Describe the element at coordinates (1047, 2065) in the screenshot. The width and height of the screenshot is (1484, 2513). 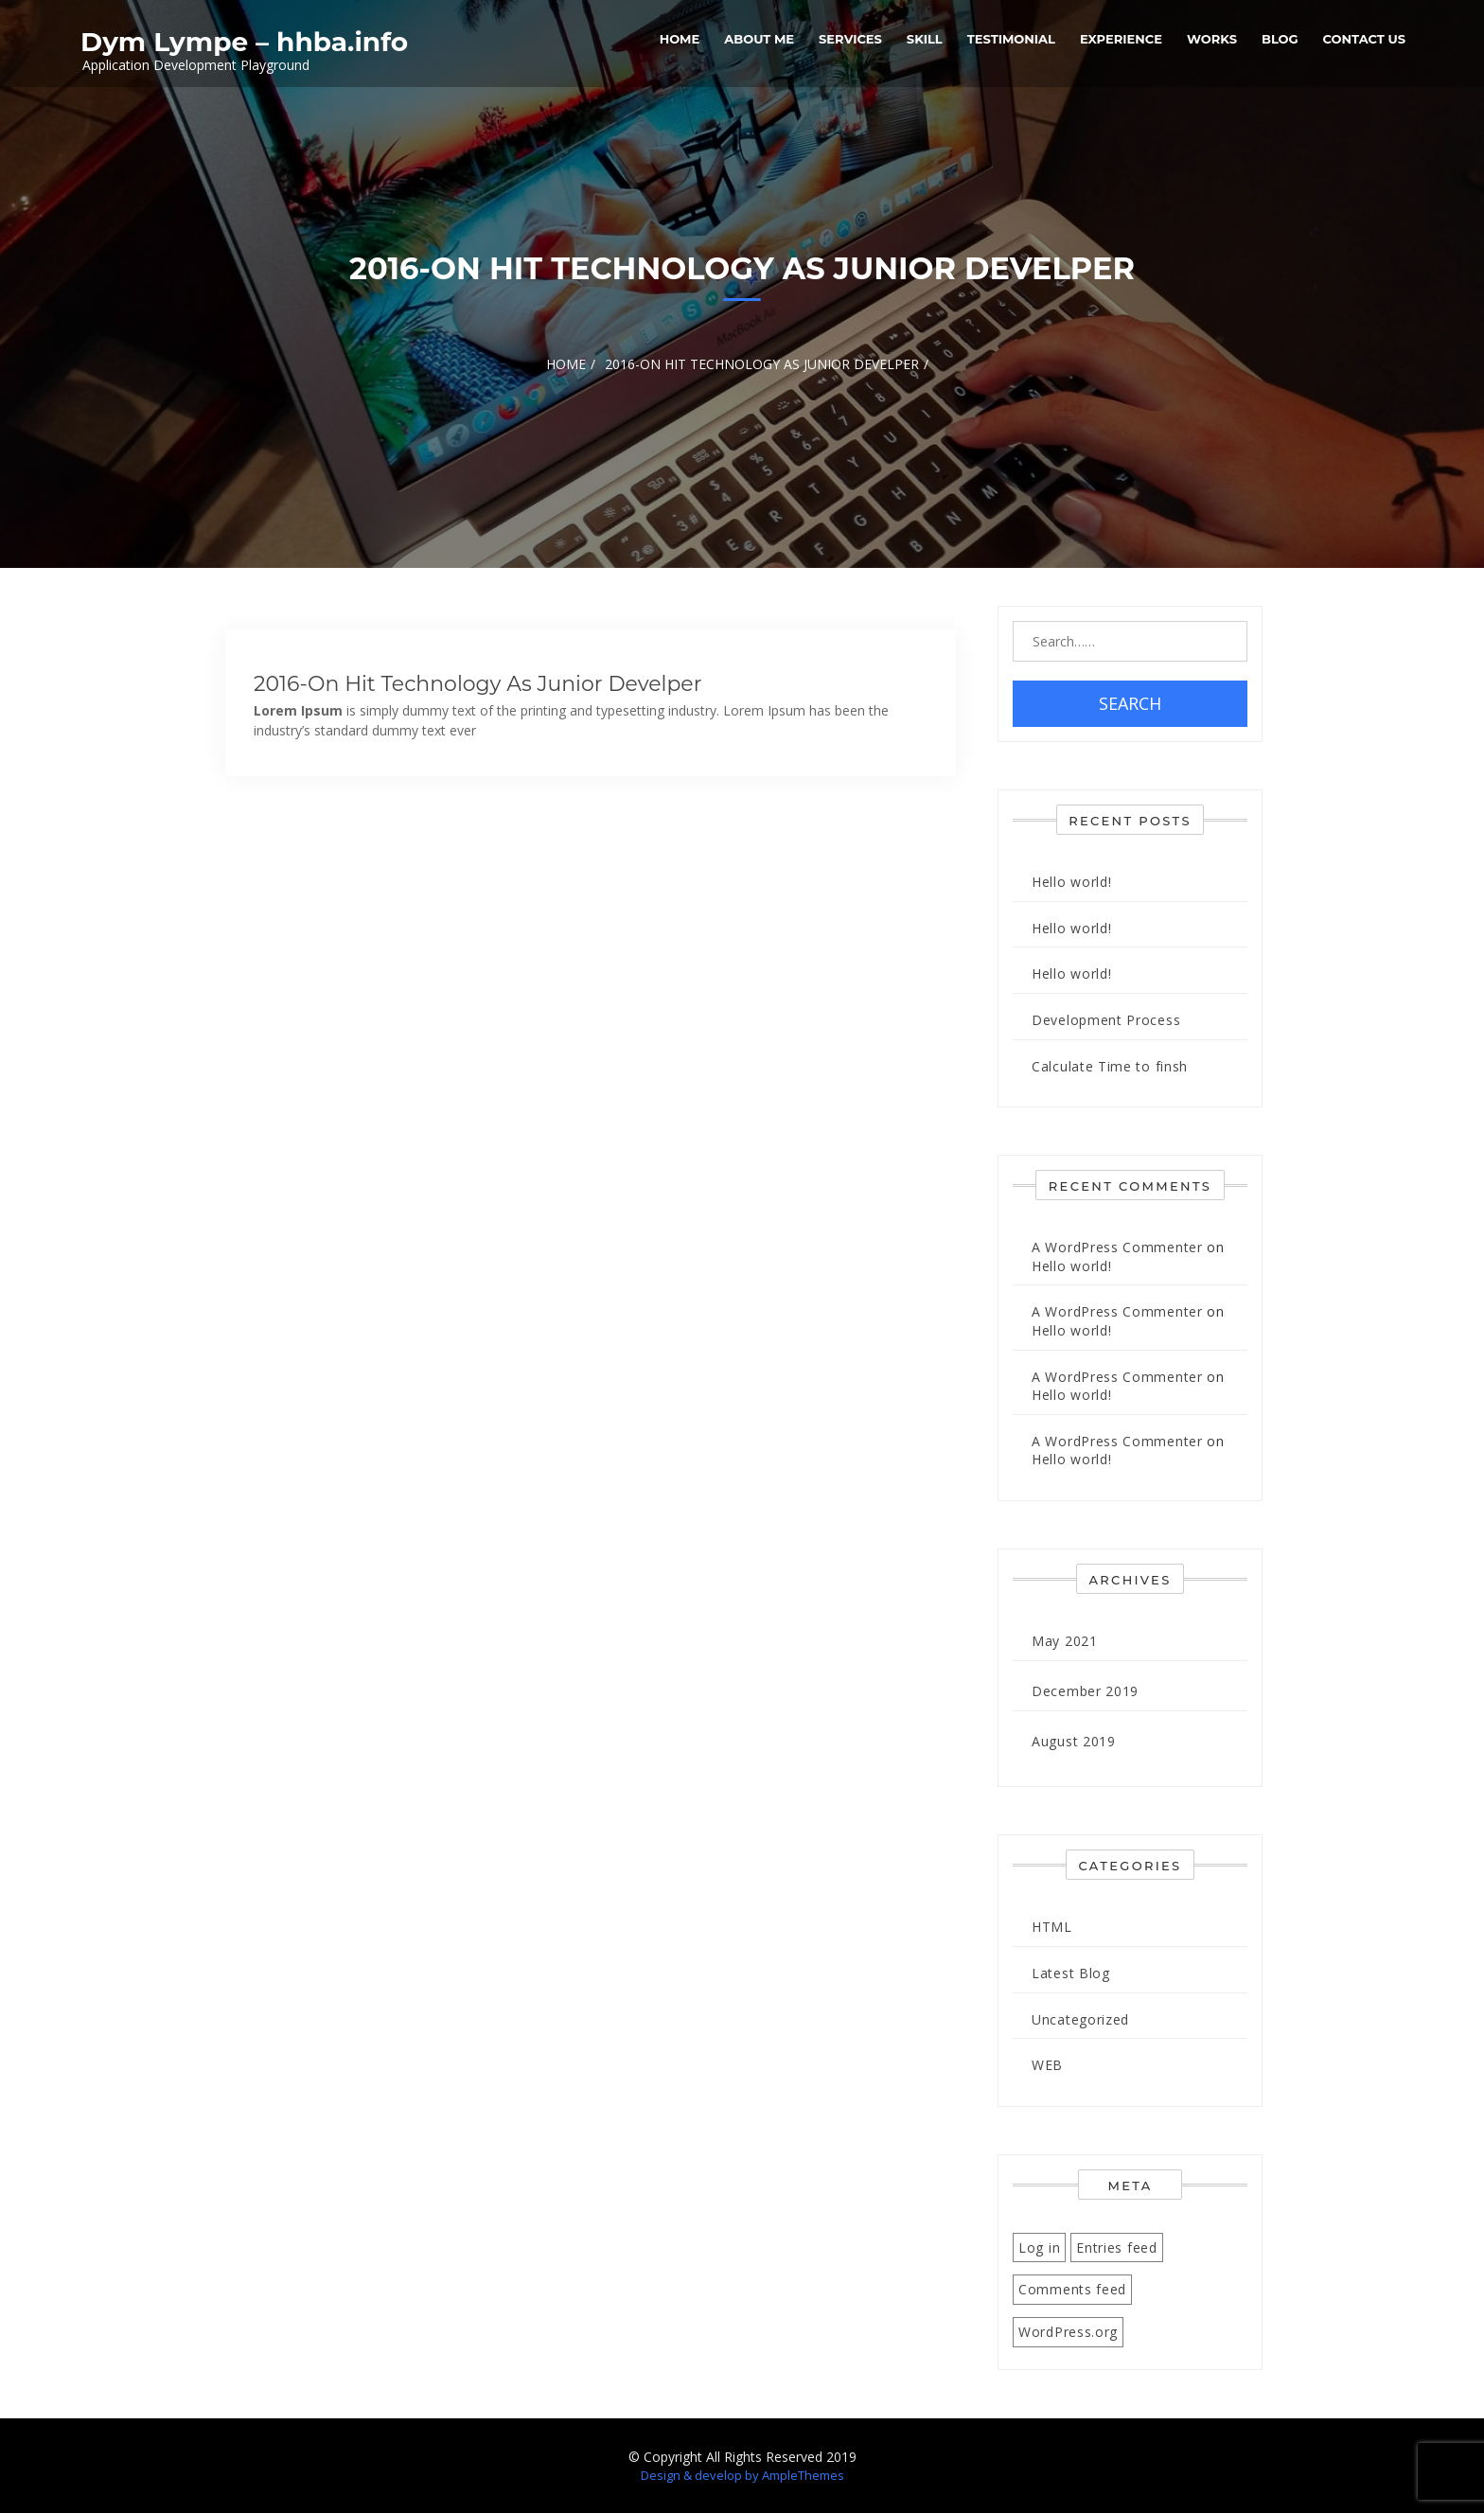
I see `WEB` at that location.